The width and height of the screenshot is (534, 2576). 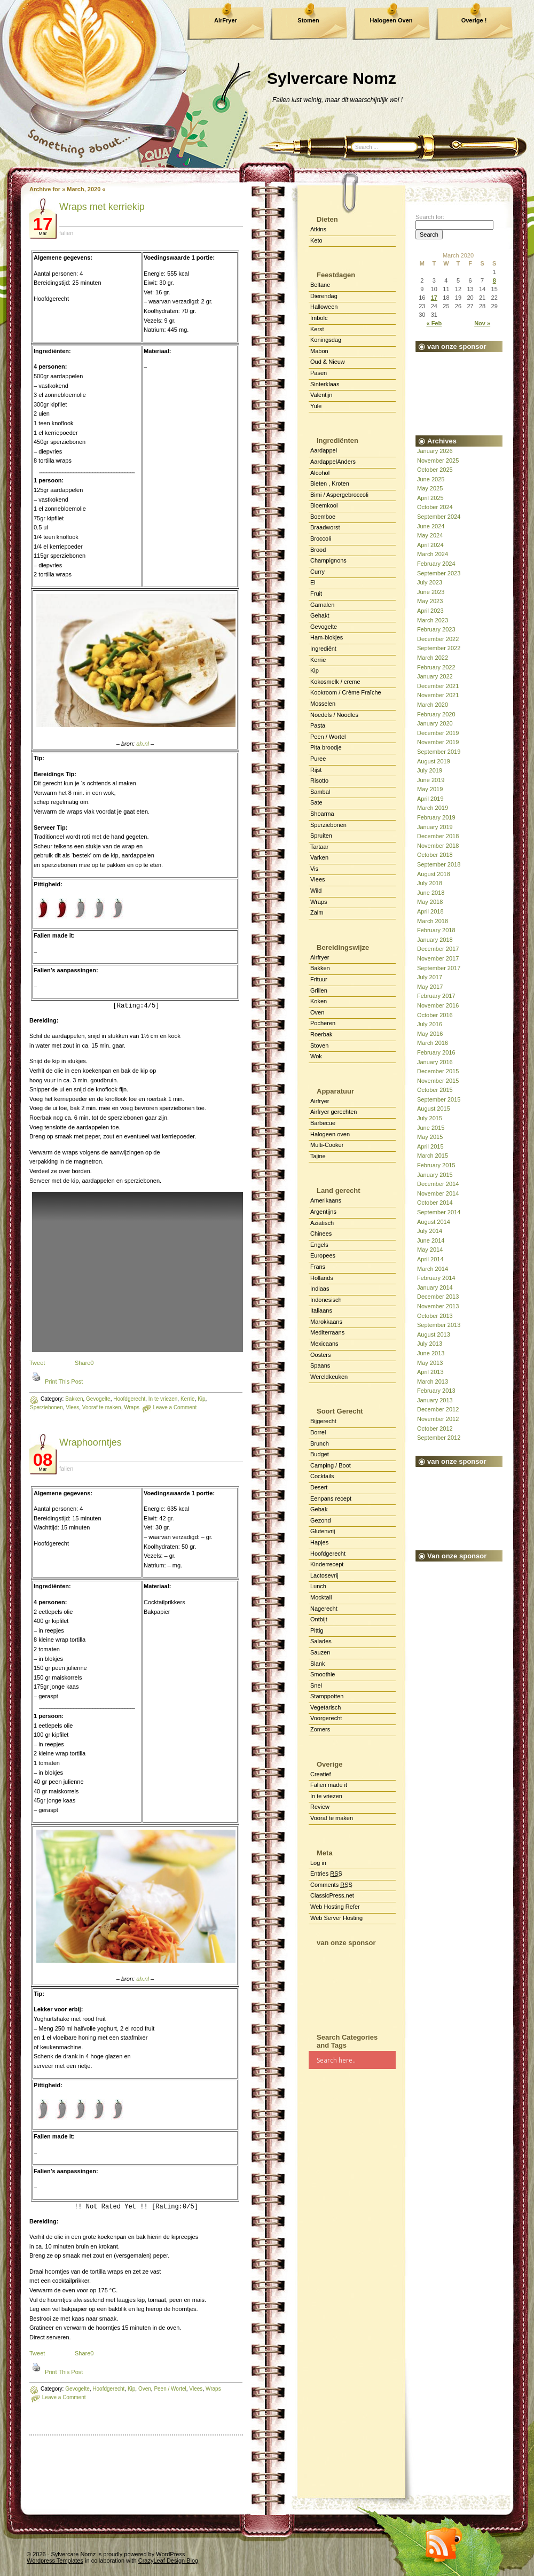 What do you see at coordinates (168, 2560) in the screenshot?
I see `CrazyLeaf Design Blog` at bounding box center [168, 2560].